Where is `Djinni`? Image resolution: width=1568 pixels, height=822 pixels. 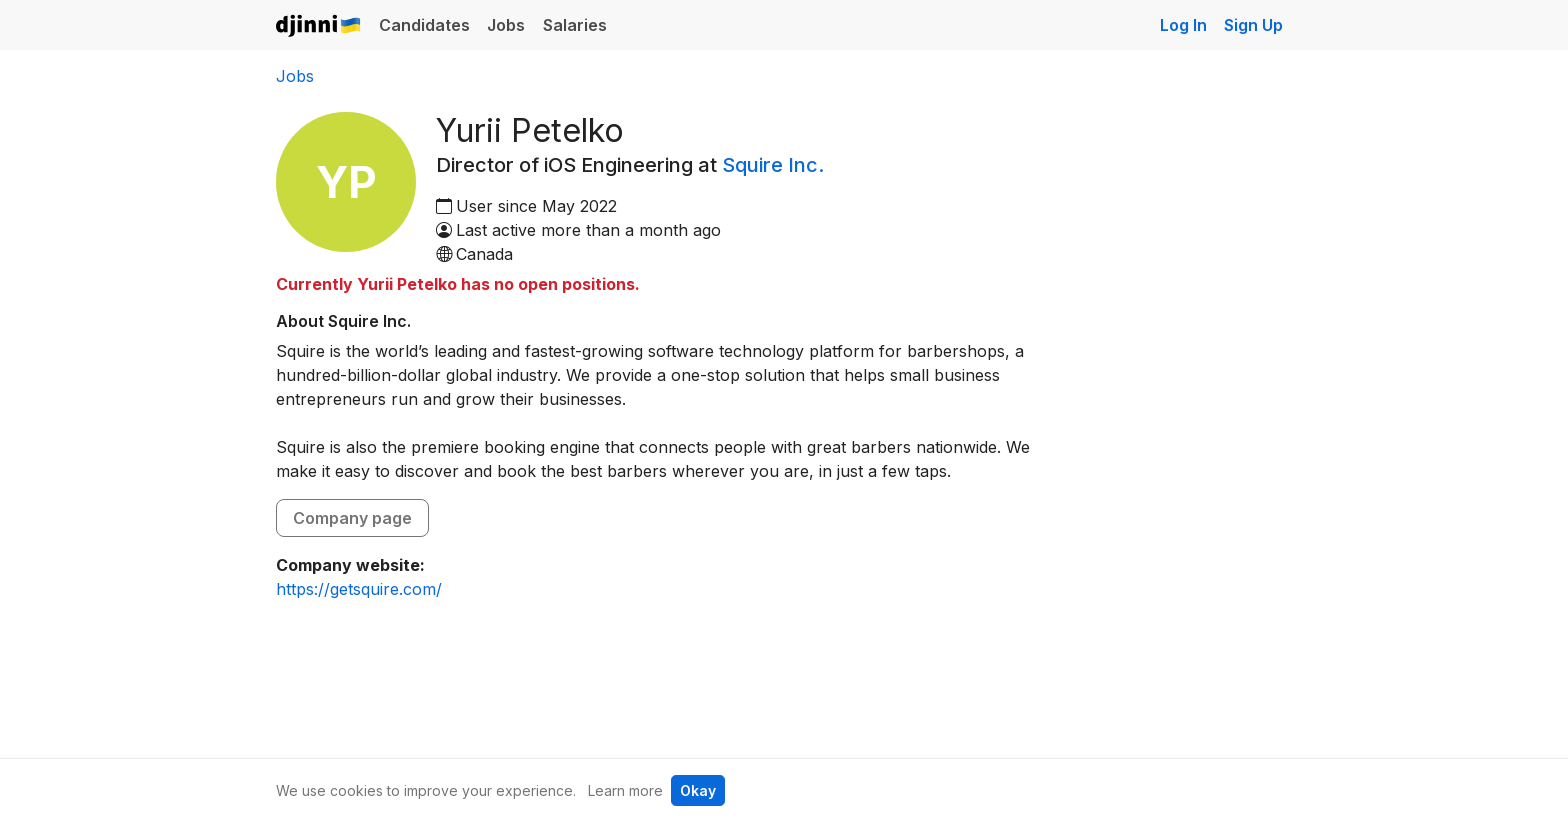
Djinni is located at coordinates (319, 26).